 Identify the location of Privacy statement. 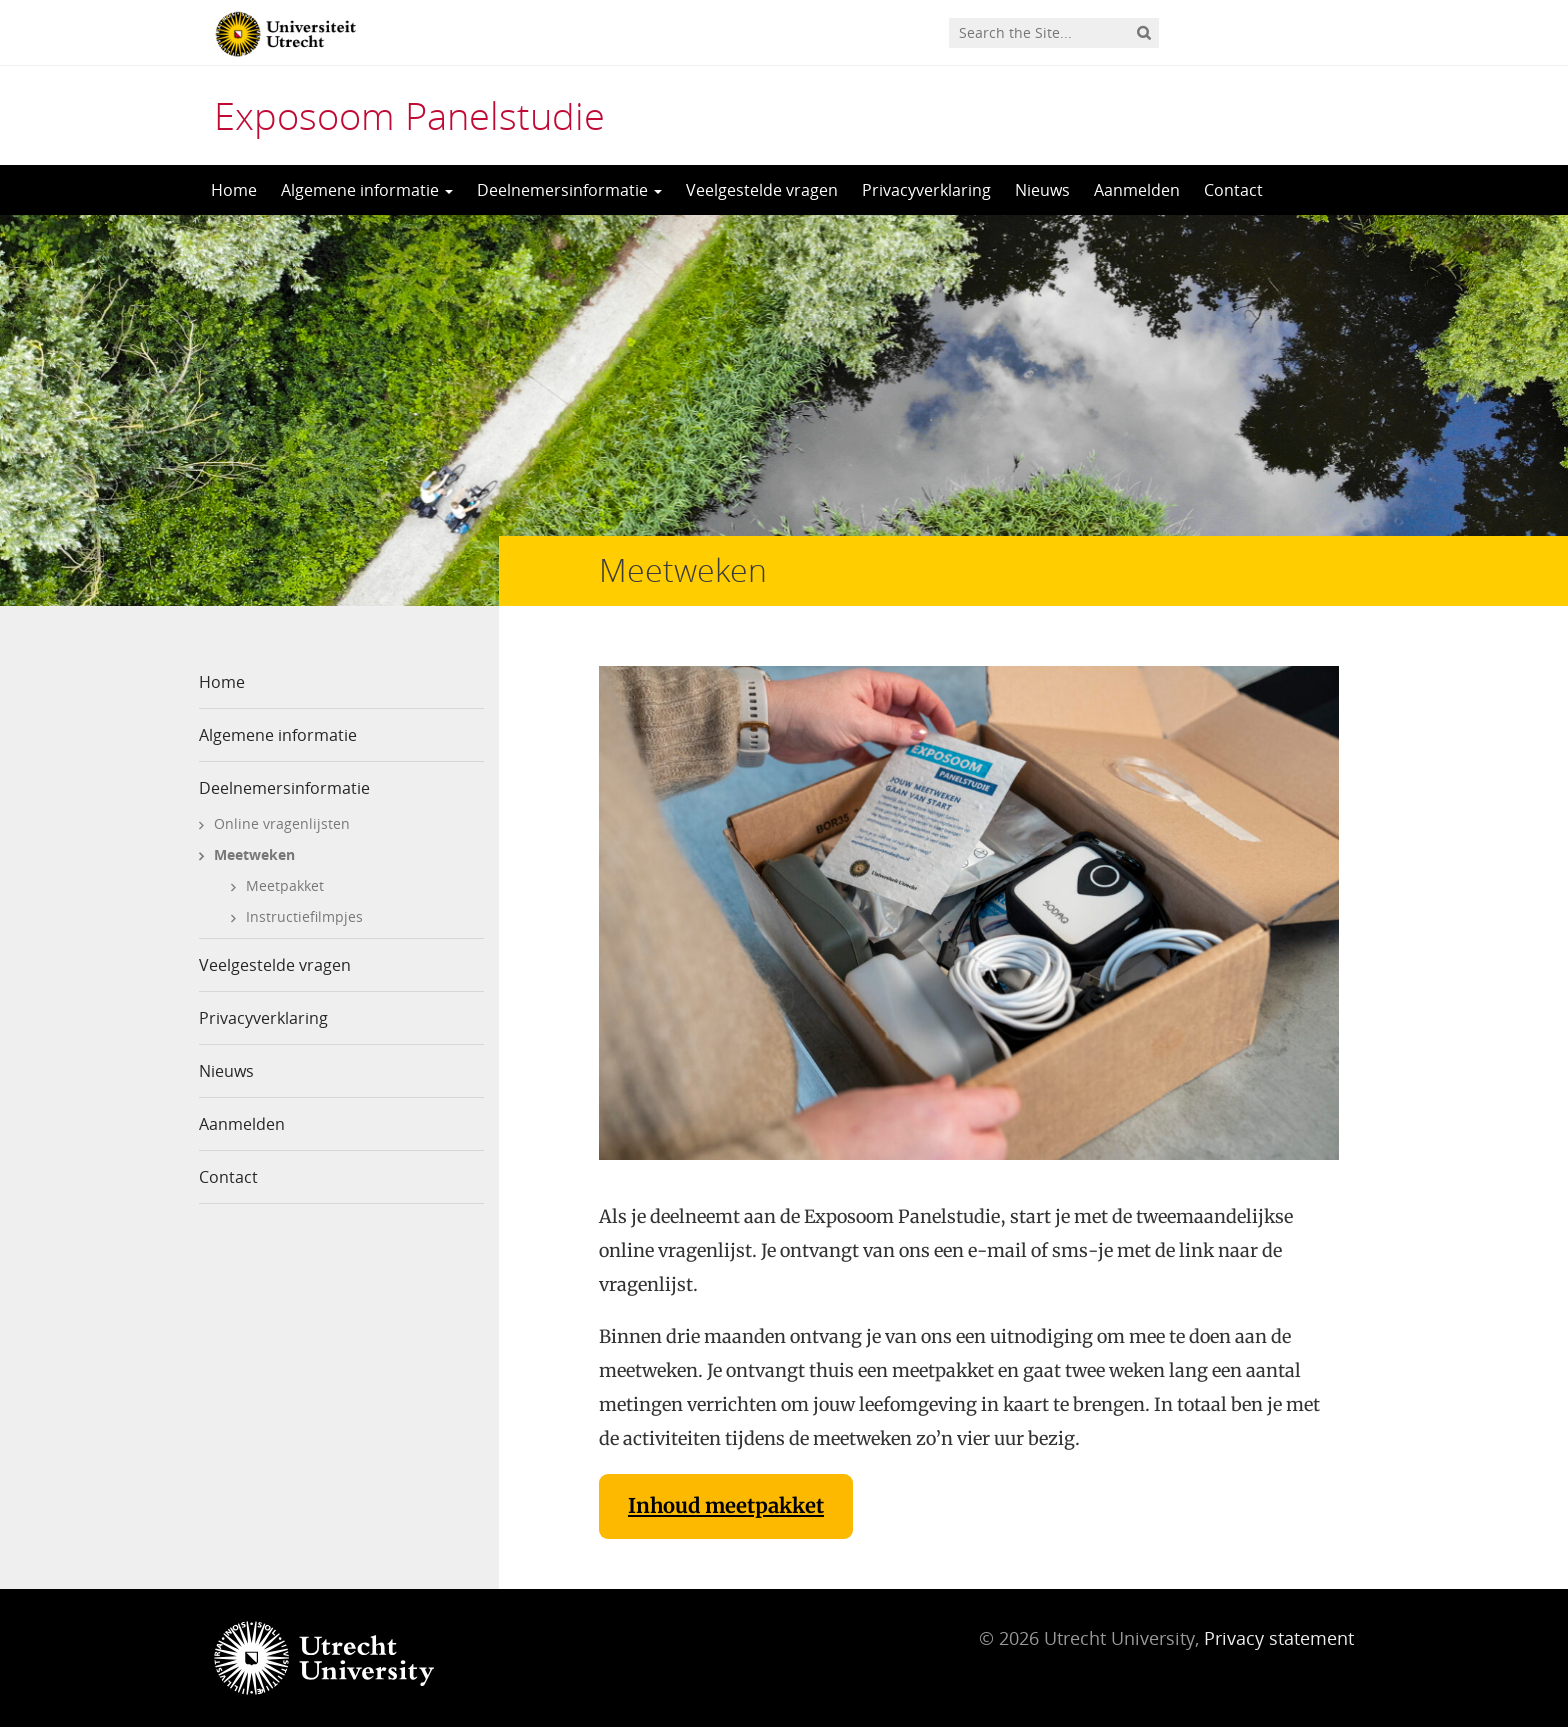
(1279, 1638).